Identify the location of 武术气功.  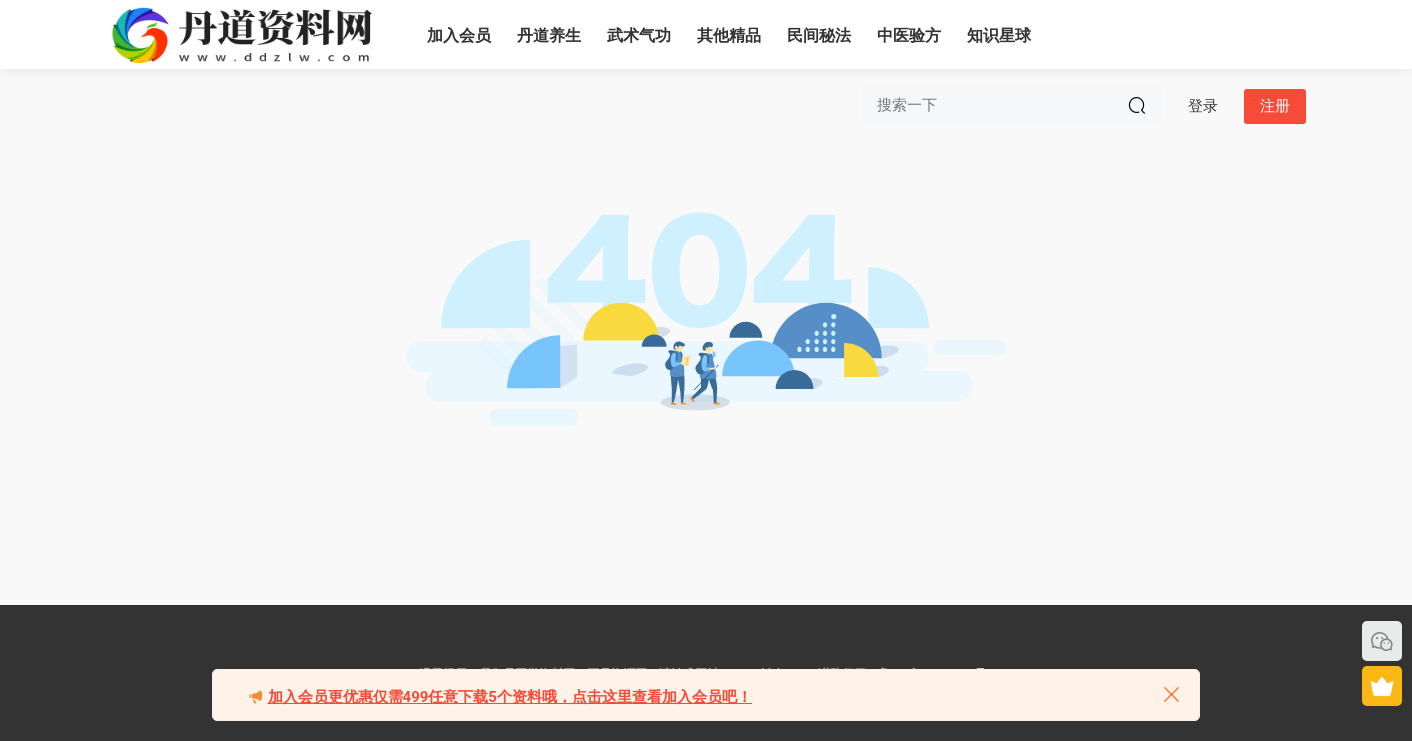
(639, 35).